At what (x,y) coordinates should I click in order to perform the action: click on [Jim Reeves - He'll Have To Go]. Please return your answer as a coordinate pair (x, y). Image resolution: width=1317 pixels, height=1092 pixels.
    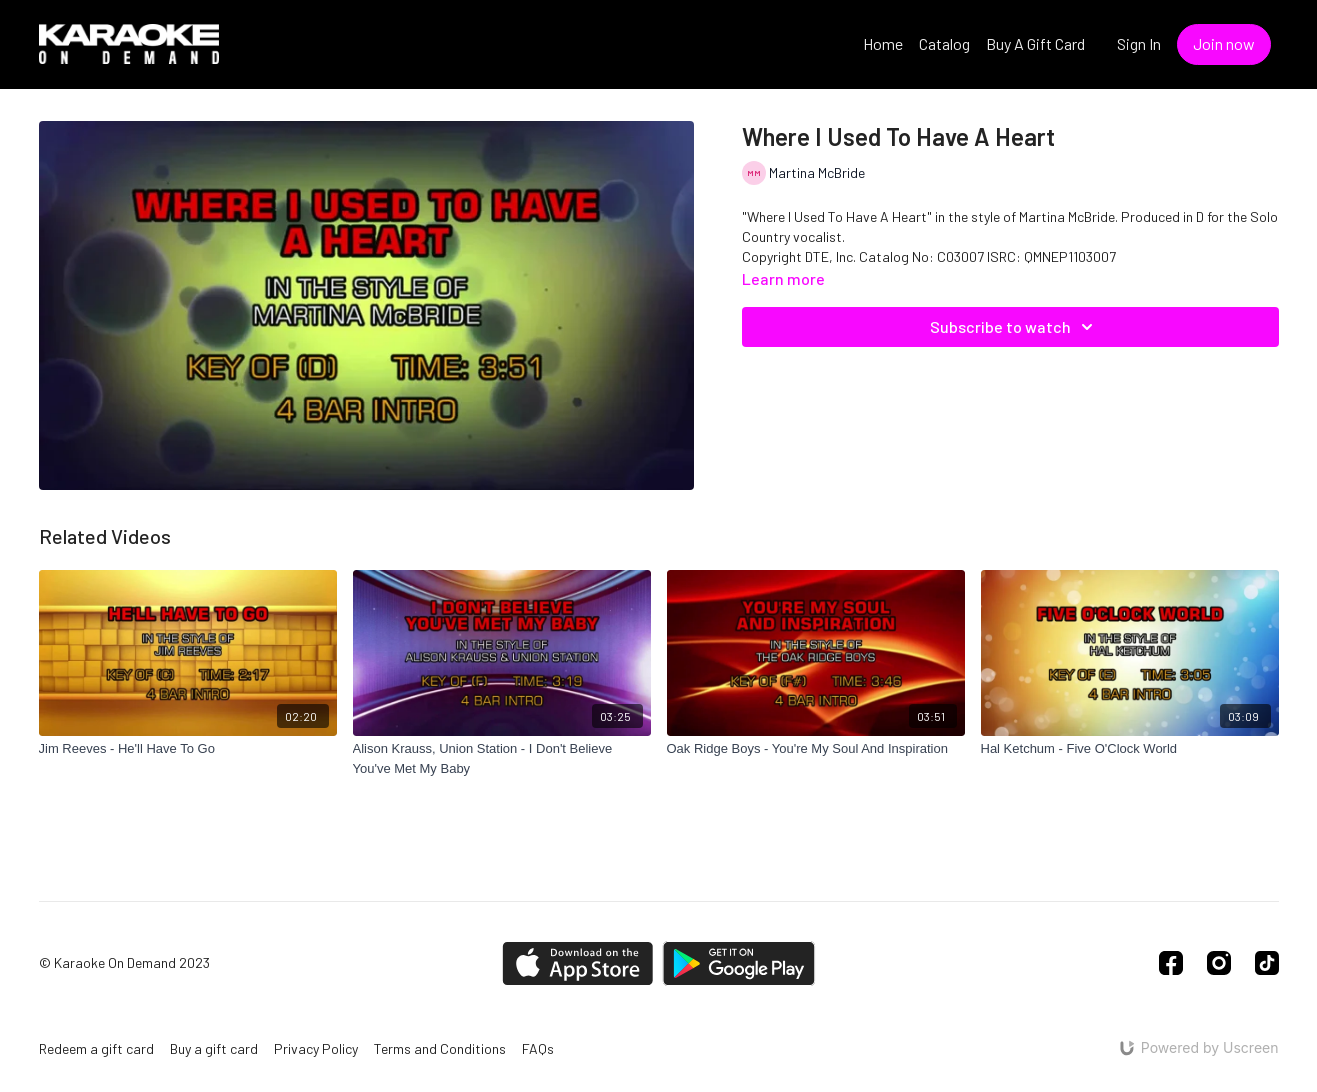
    Looking at the image, I should click on (188, 749).